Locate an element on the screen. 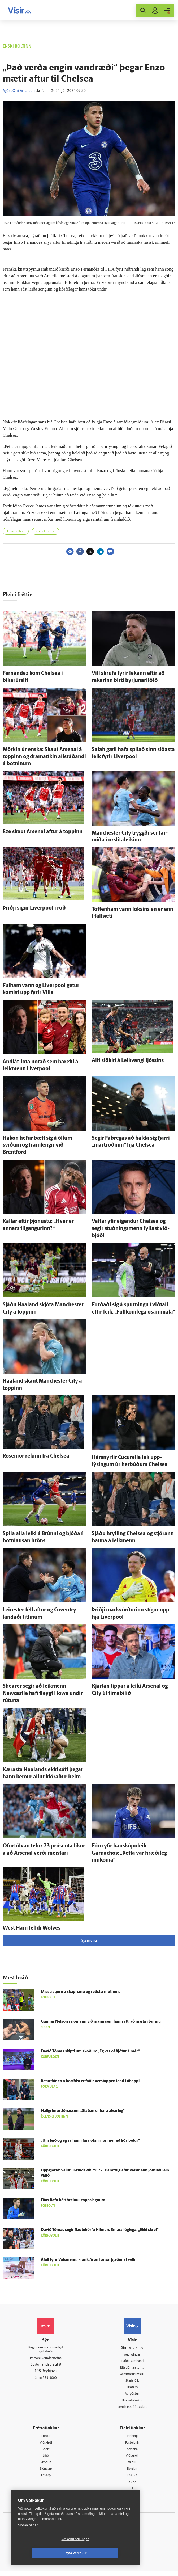 Image resolution: width=178 pixels, height=2576 pixels. Áskriftarskilmálar is located at coordinates (132, 2375).